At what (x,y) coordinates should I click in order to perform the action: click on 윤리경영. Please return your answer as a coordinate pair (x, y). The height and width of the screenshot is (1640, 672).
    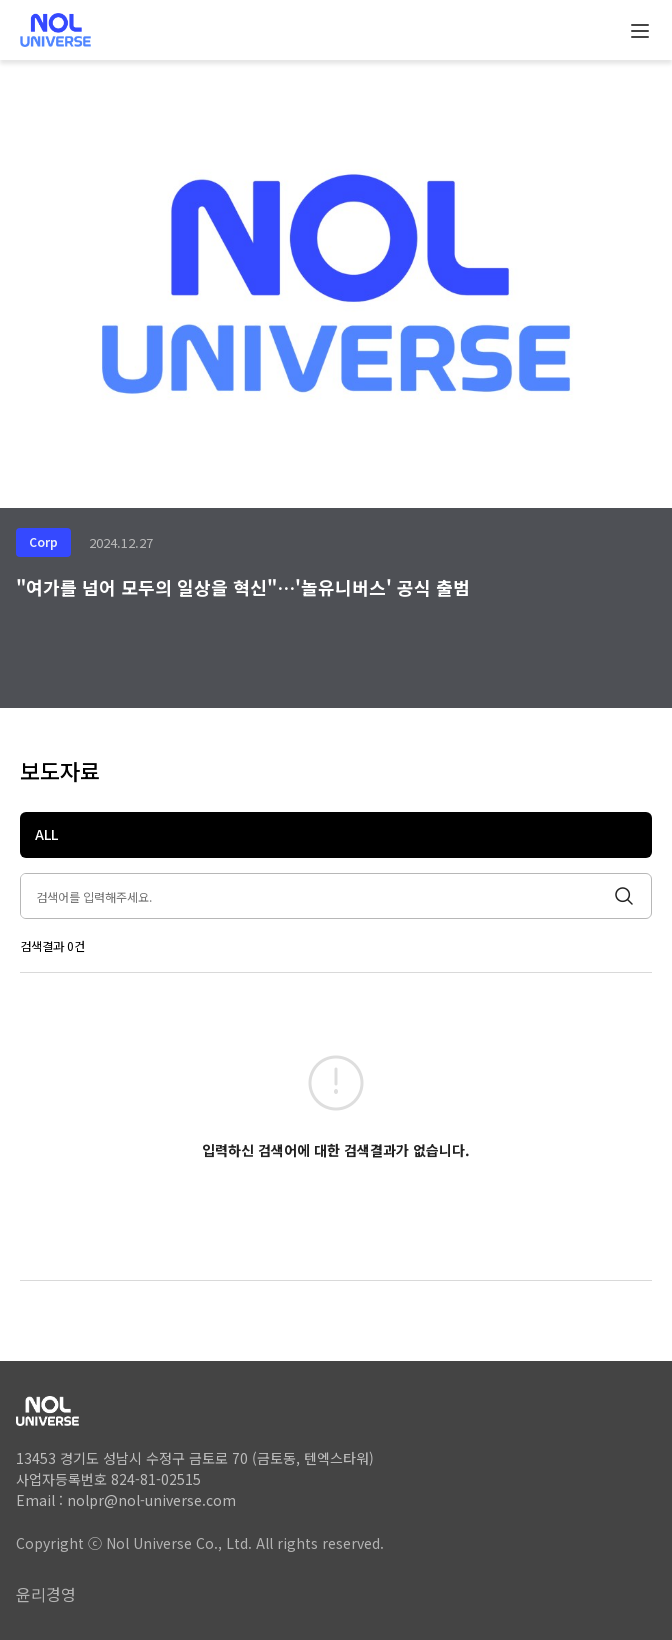
    Looking at the image, I should click on (46, 1594).